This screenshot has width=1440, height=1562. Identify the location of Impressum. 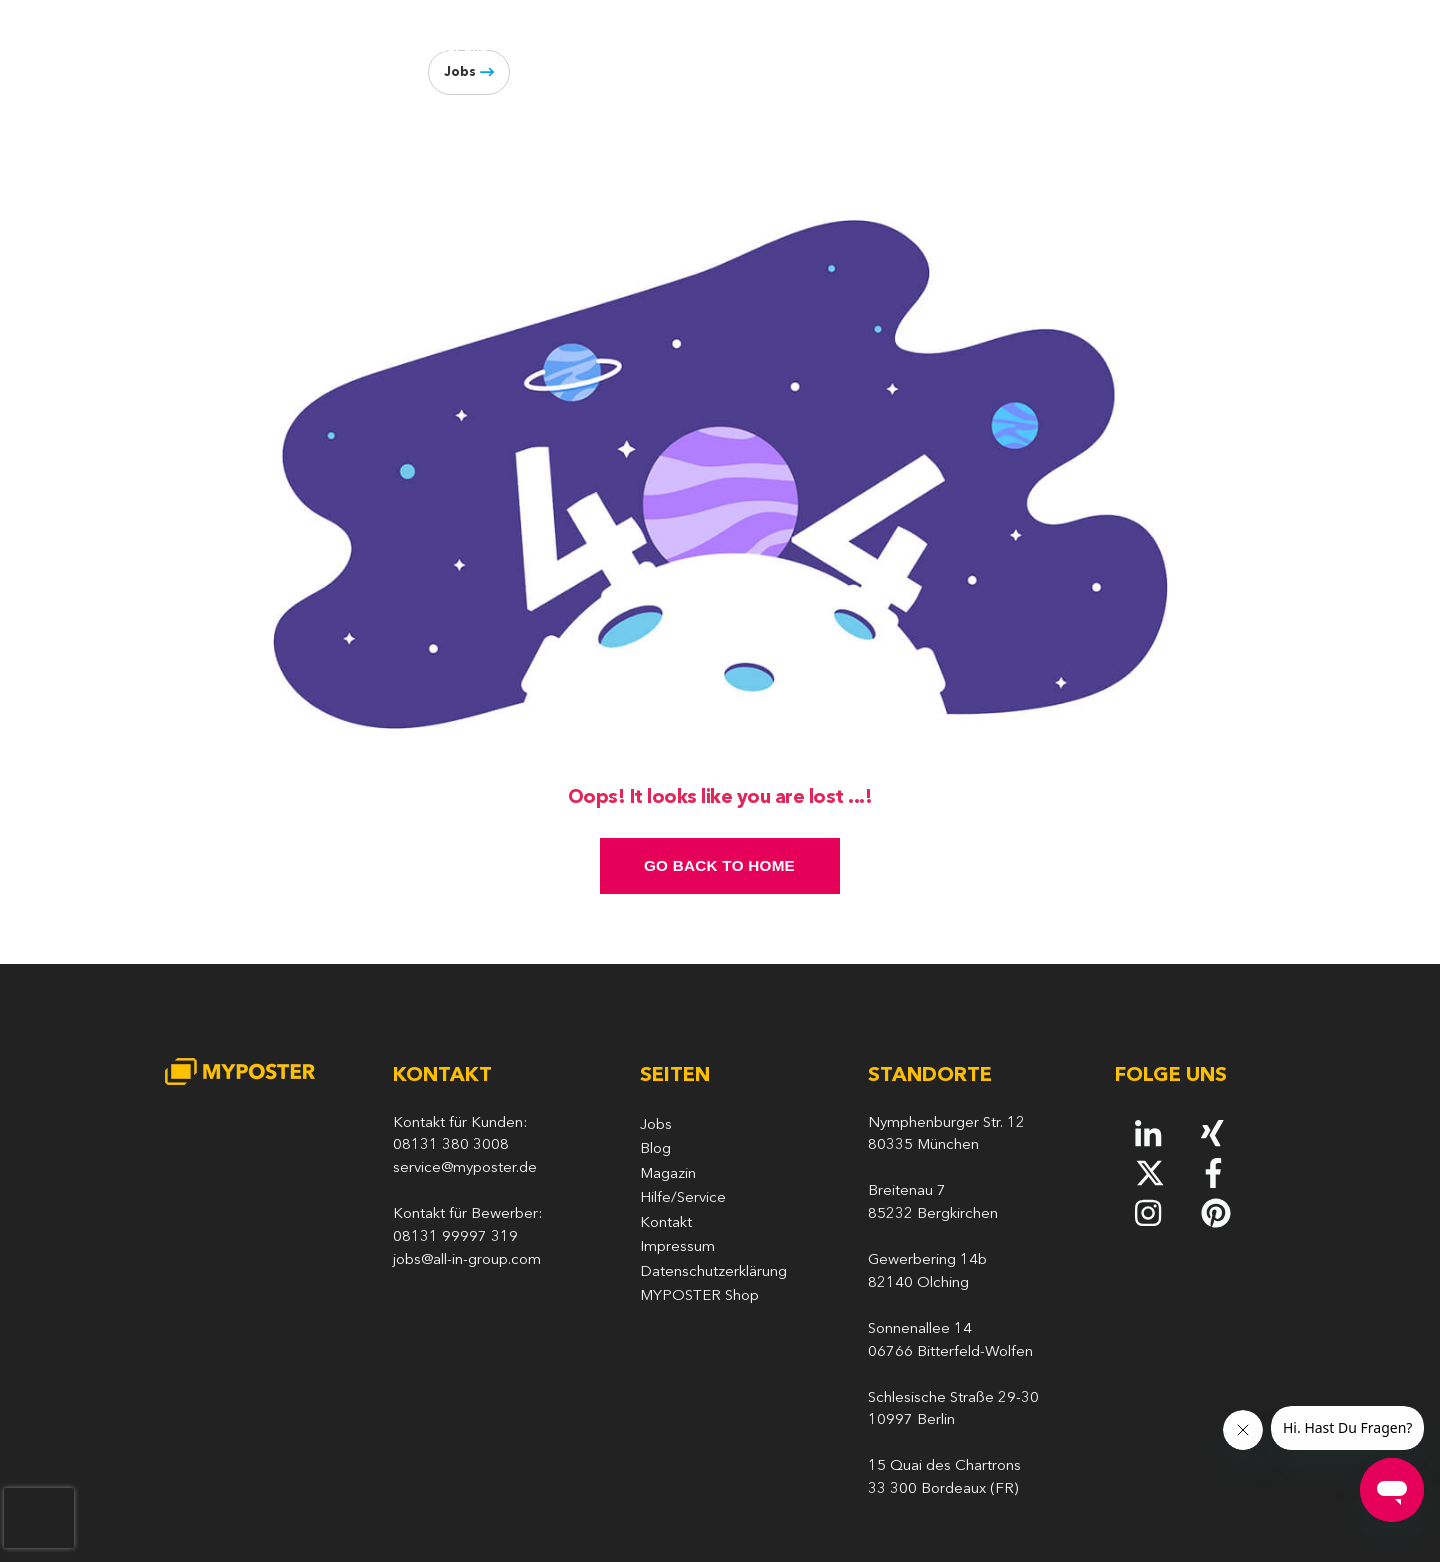
(677, 1247).